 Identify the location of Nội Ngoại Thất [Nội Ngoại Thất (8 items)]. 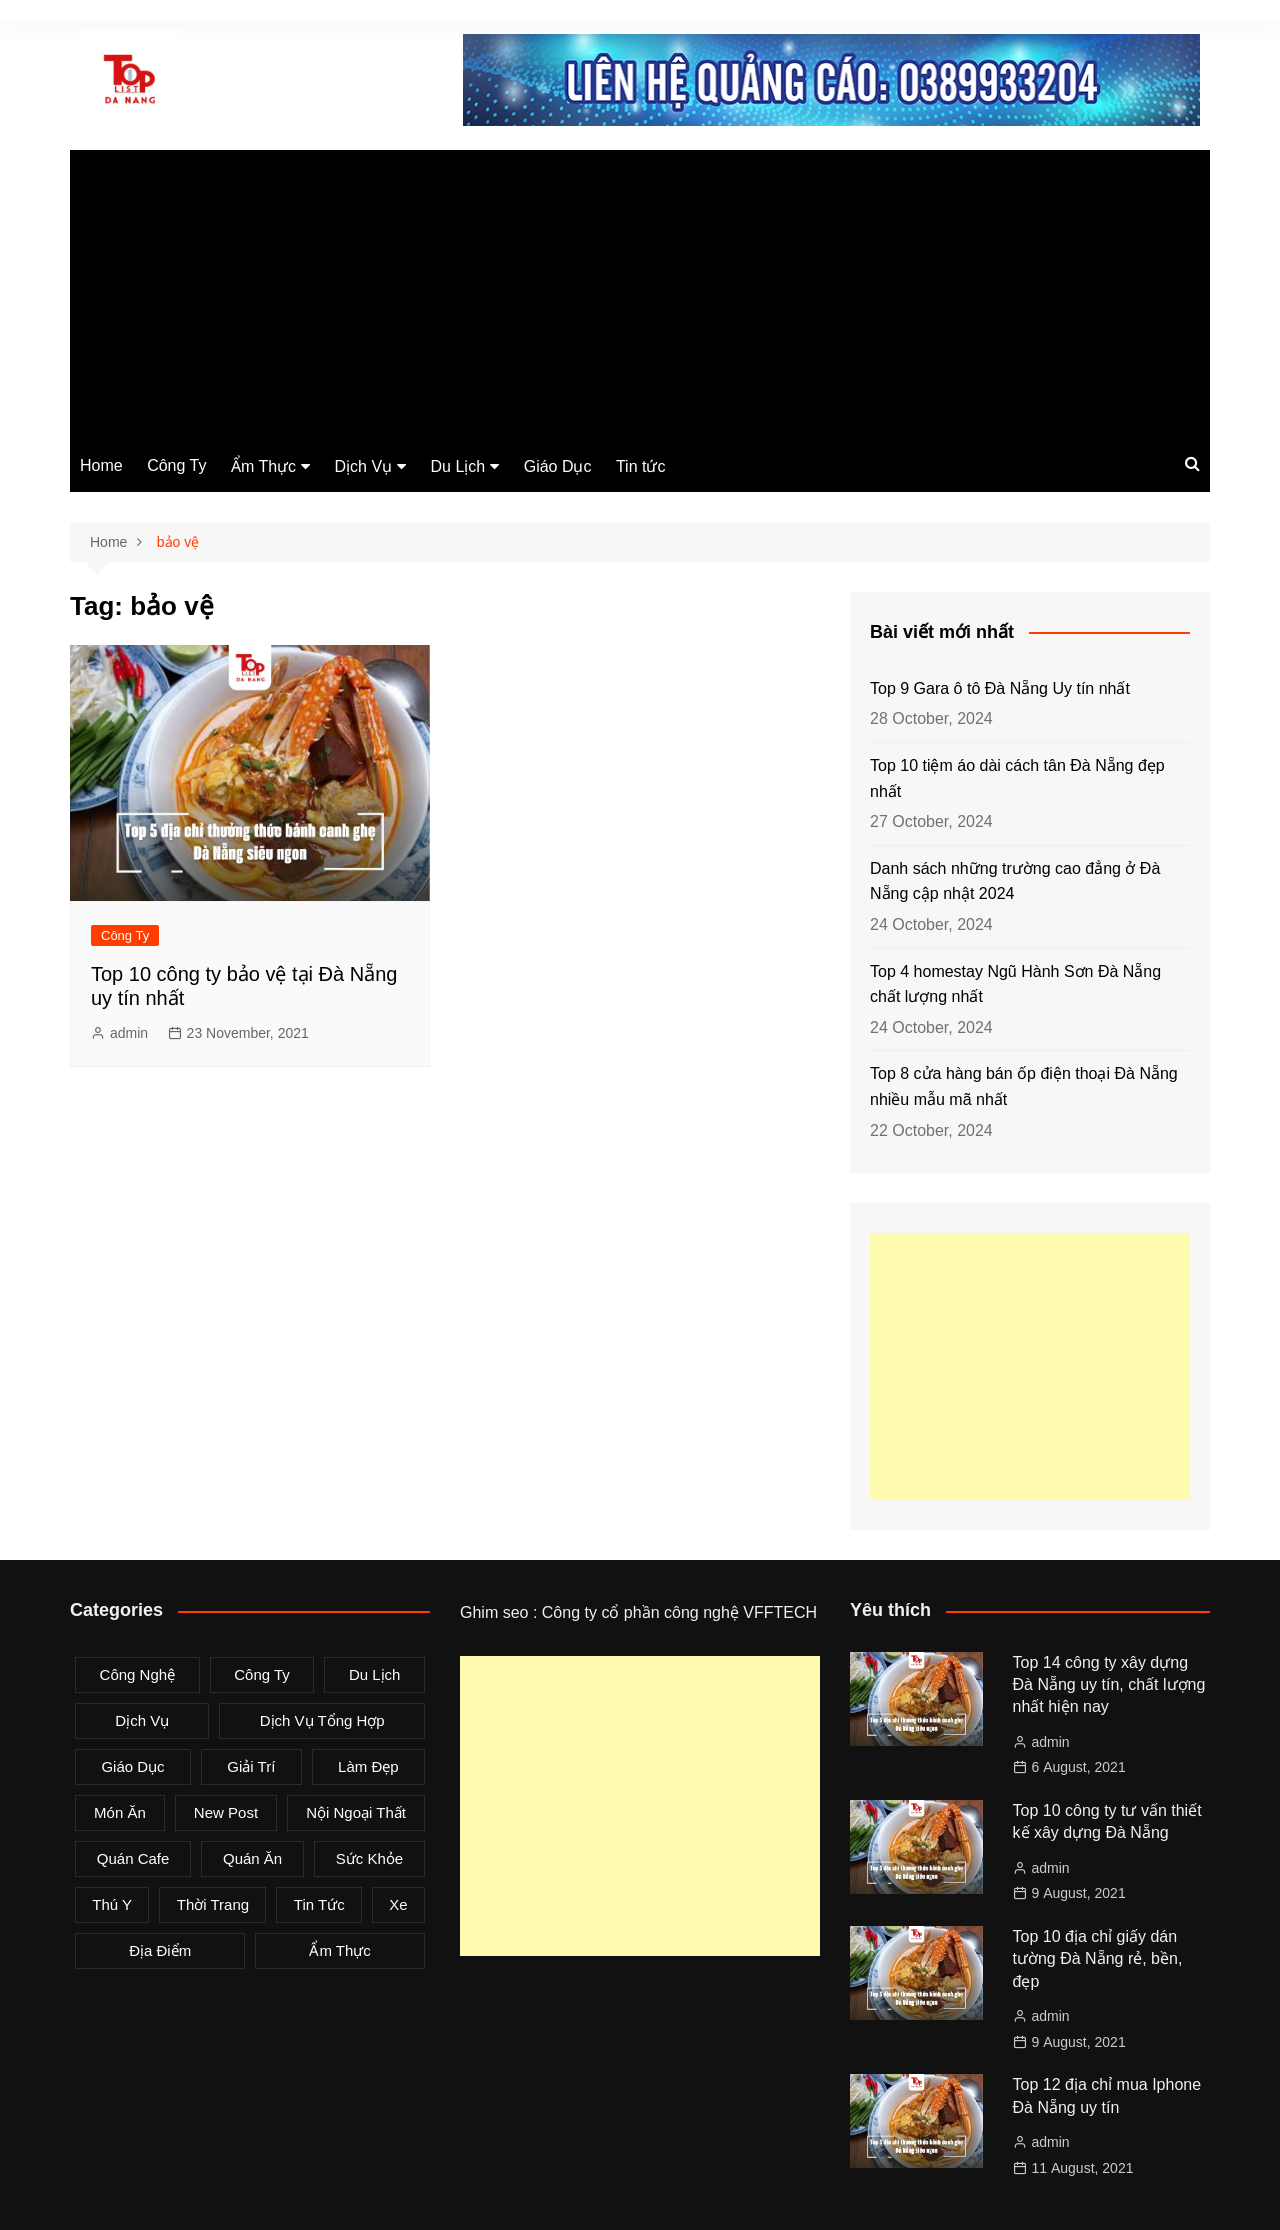
(356, 1812).